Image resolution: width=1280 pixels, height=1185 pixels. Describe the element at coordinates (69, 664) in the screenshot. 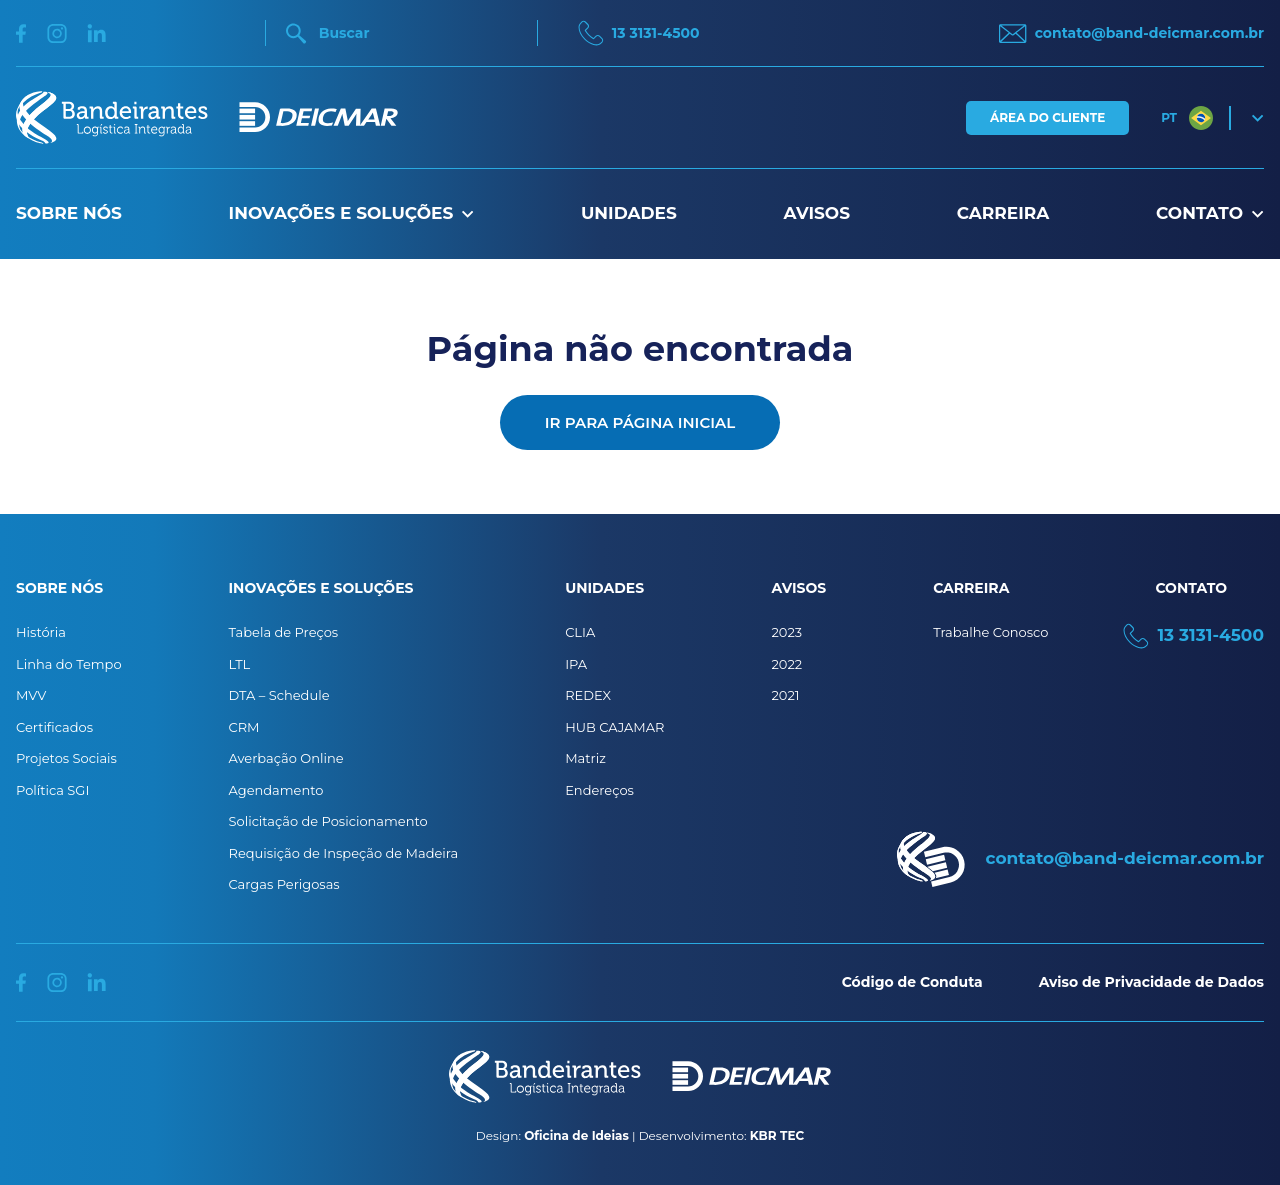

I see `Linha do Tempo` at that location.